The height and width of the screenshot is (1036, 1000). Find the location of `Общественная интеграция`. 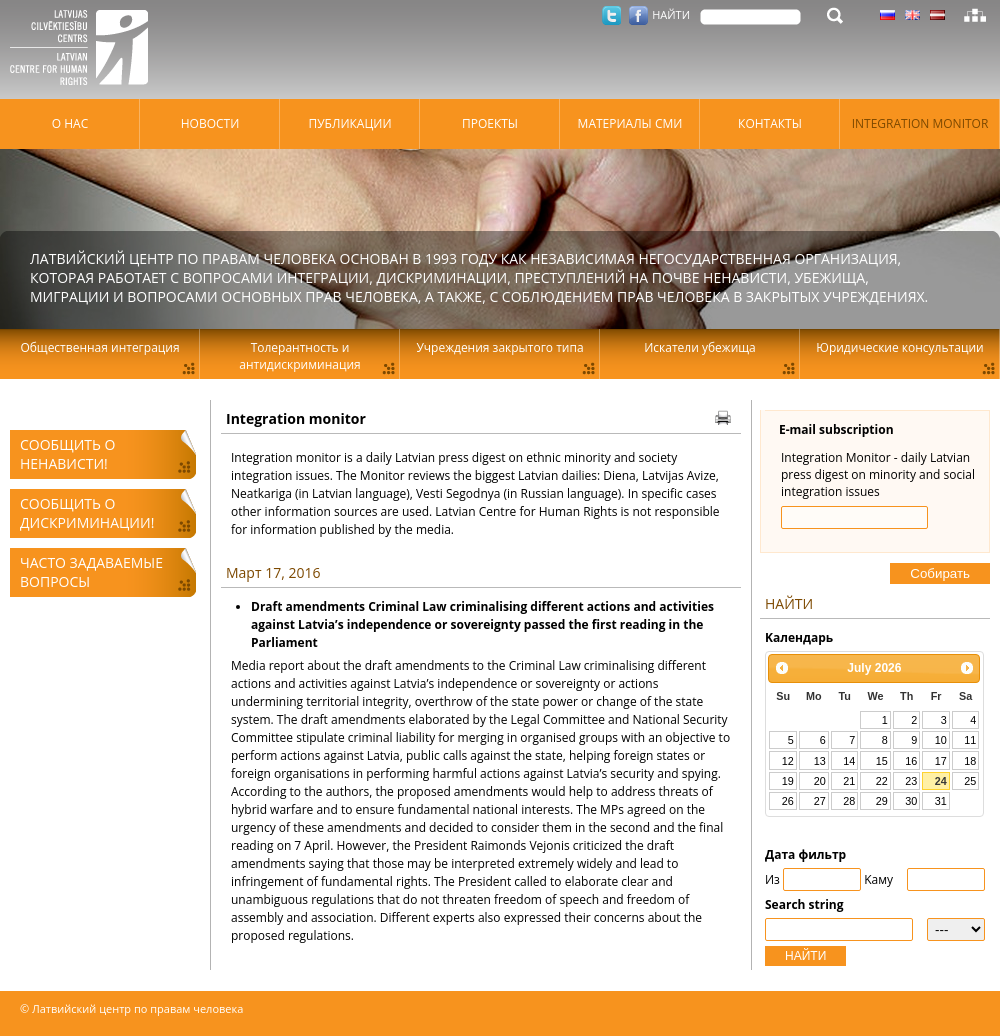

Общественная интеграция is located at coordinates (99, 347).